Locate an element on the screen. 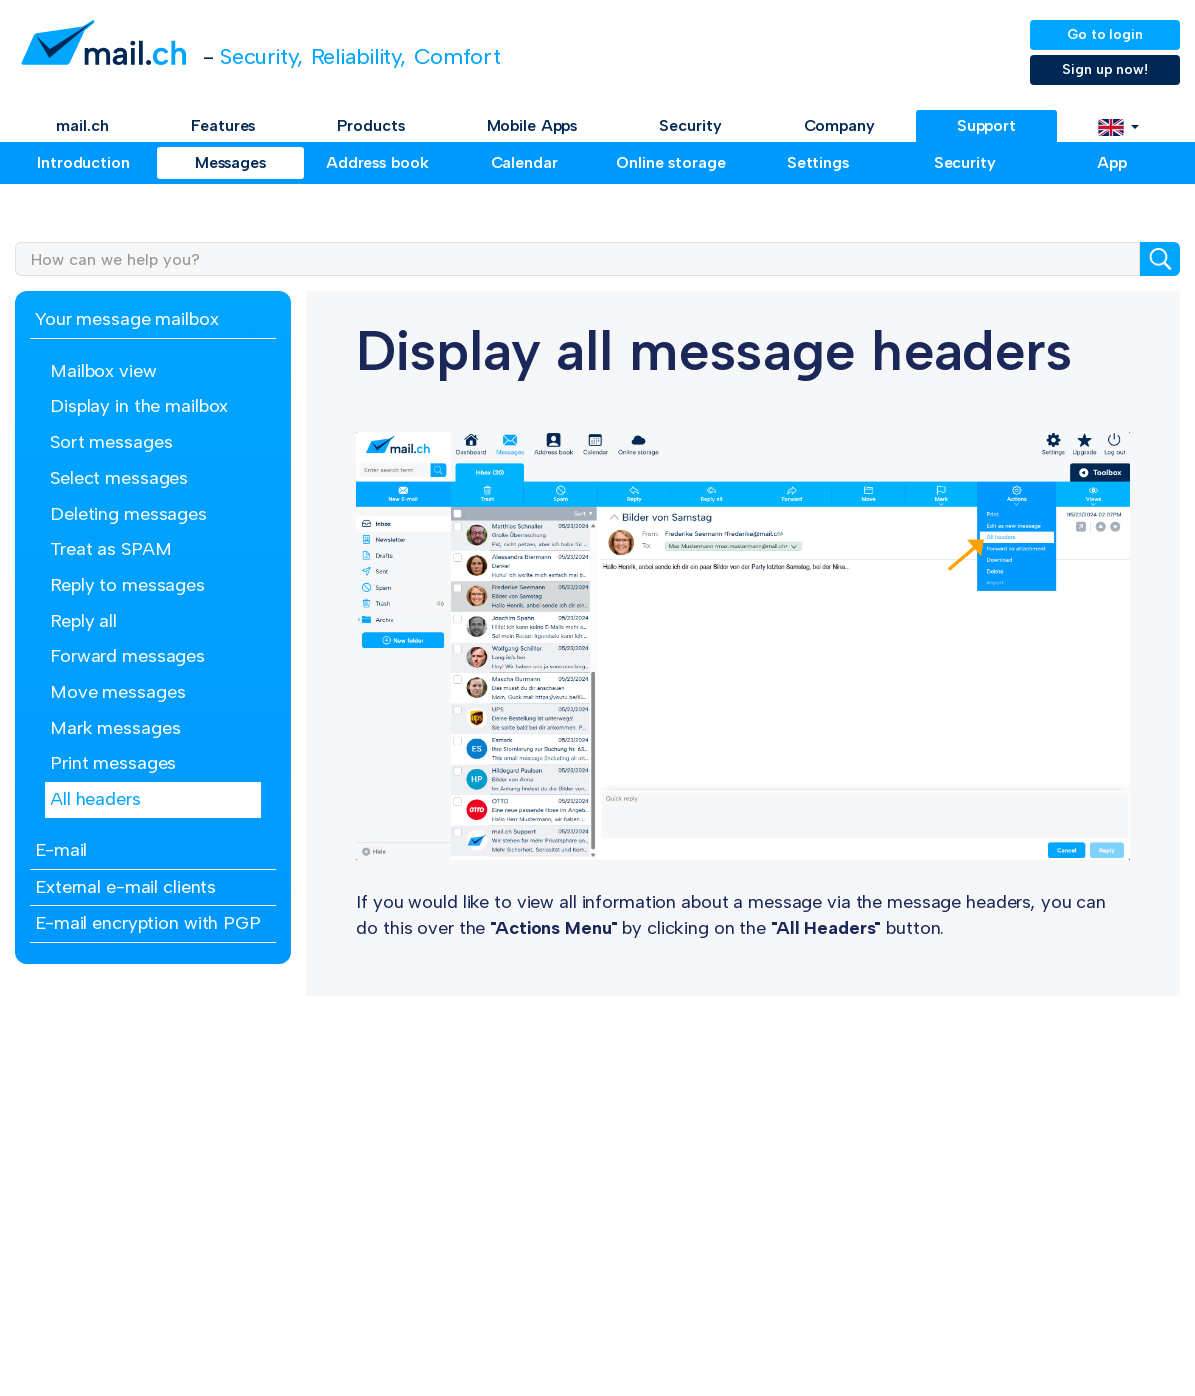  Sort messages is located at coordinates (111, 442).